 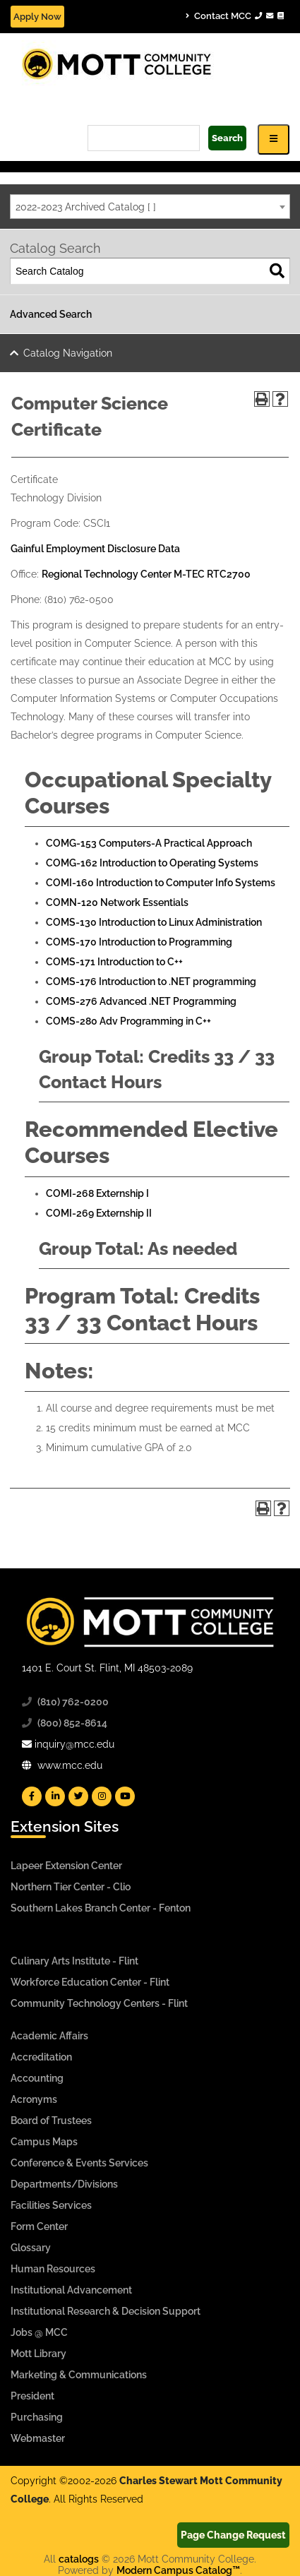 I want to click on COMS-171 Introduction to C++, so click(x=114, y=961).